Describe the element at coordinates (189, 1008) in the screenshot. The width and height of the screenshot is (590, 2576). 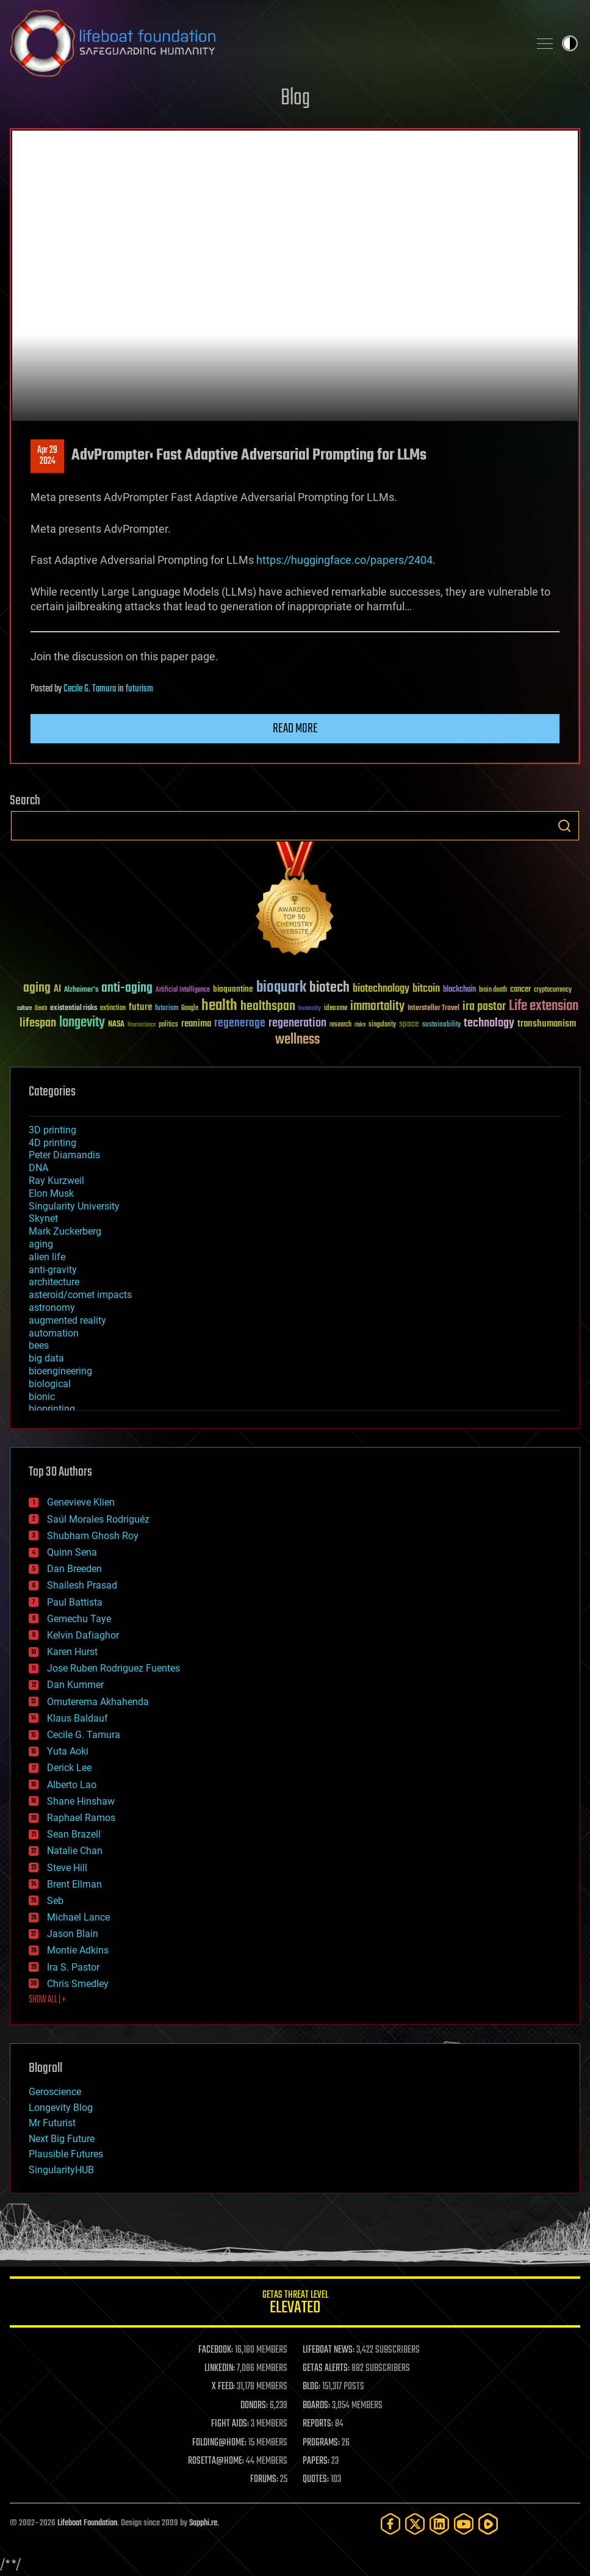
I see `Google [Google (30 items)]` at that location.